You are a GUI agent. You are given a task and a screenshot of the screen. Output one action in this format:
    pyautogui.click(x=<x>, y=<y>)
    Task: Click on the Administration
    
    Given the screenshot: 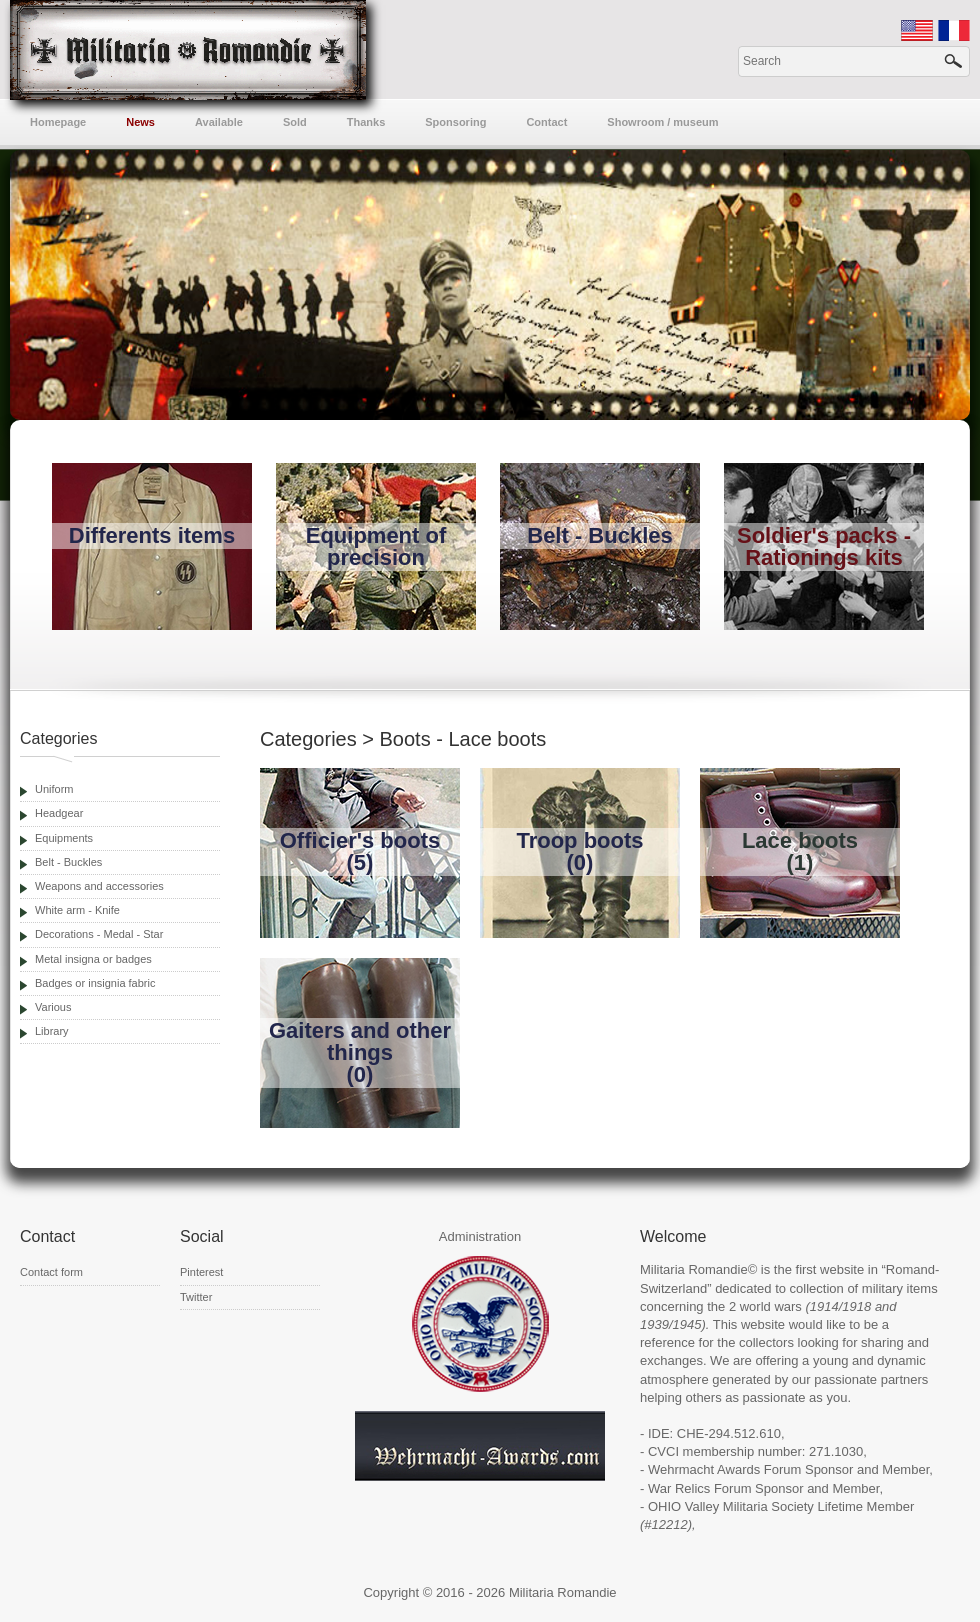 What is the action you would take?
    pyautogui.click(x=480, y=1236)
    